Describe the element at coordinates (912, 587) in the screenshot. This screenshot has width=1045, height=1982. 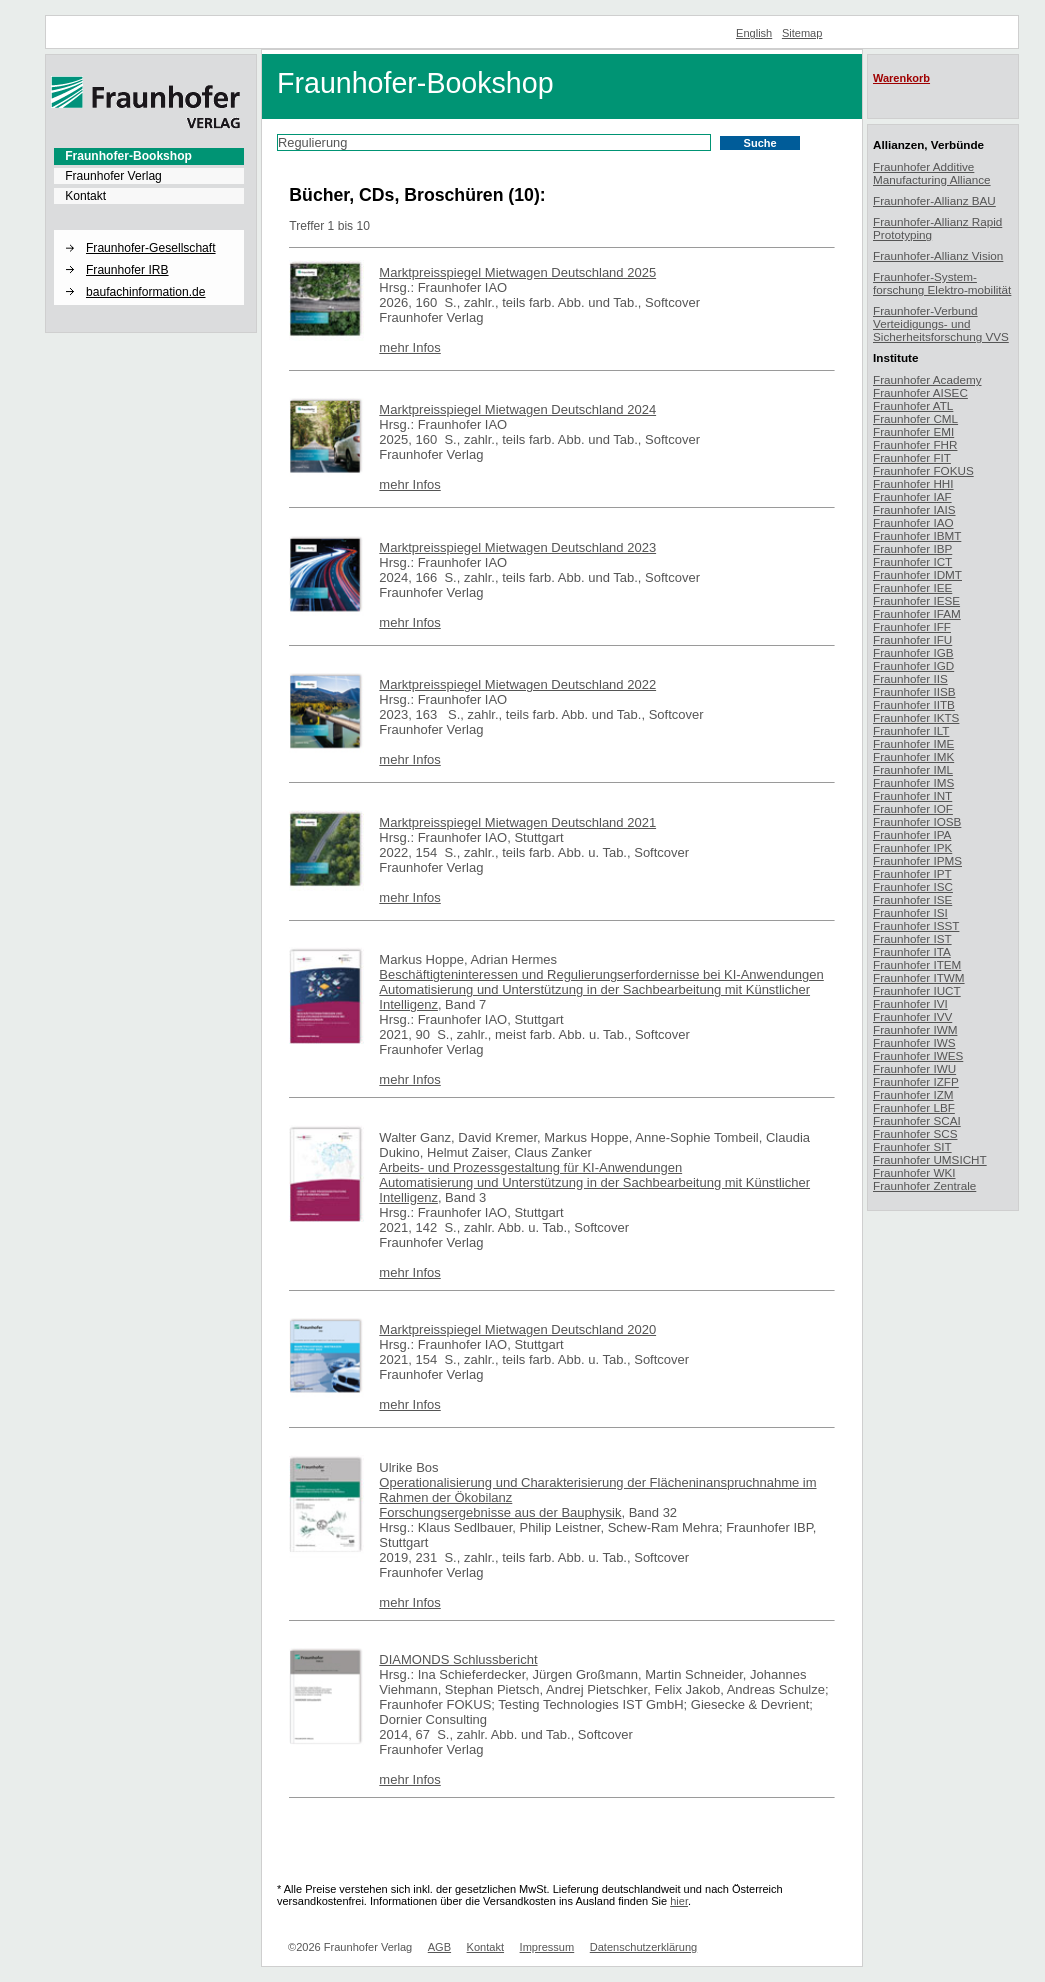
I see `Fraunhofer IEE` at that location.